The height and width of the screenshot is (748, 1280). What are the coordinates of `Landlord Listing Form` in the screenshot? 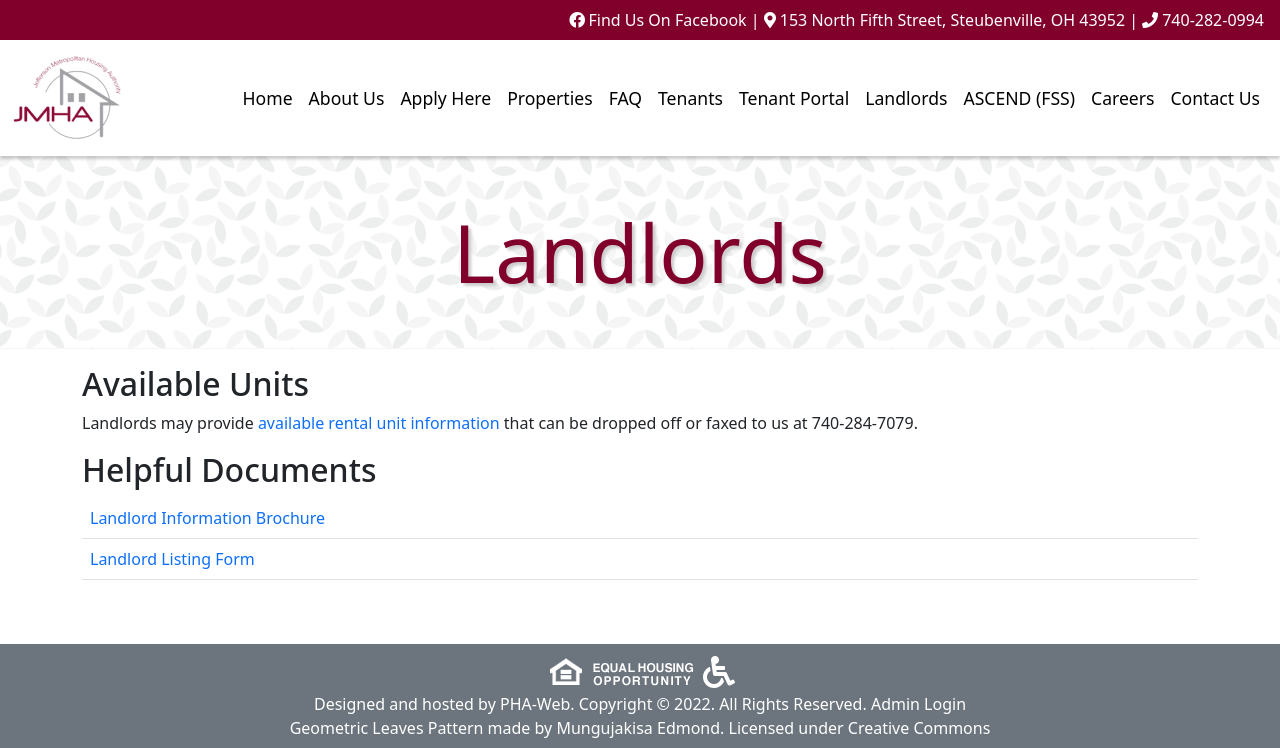 It's located at (172, 559).